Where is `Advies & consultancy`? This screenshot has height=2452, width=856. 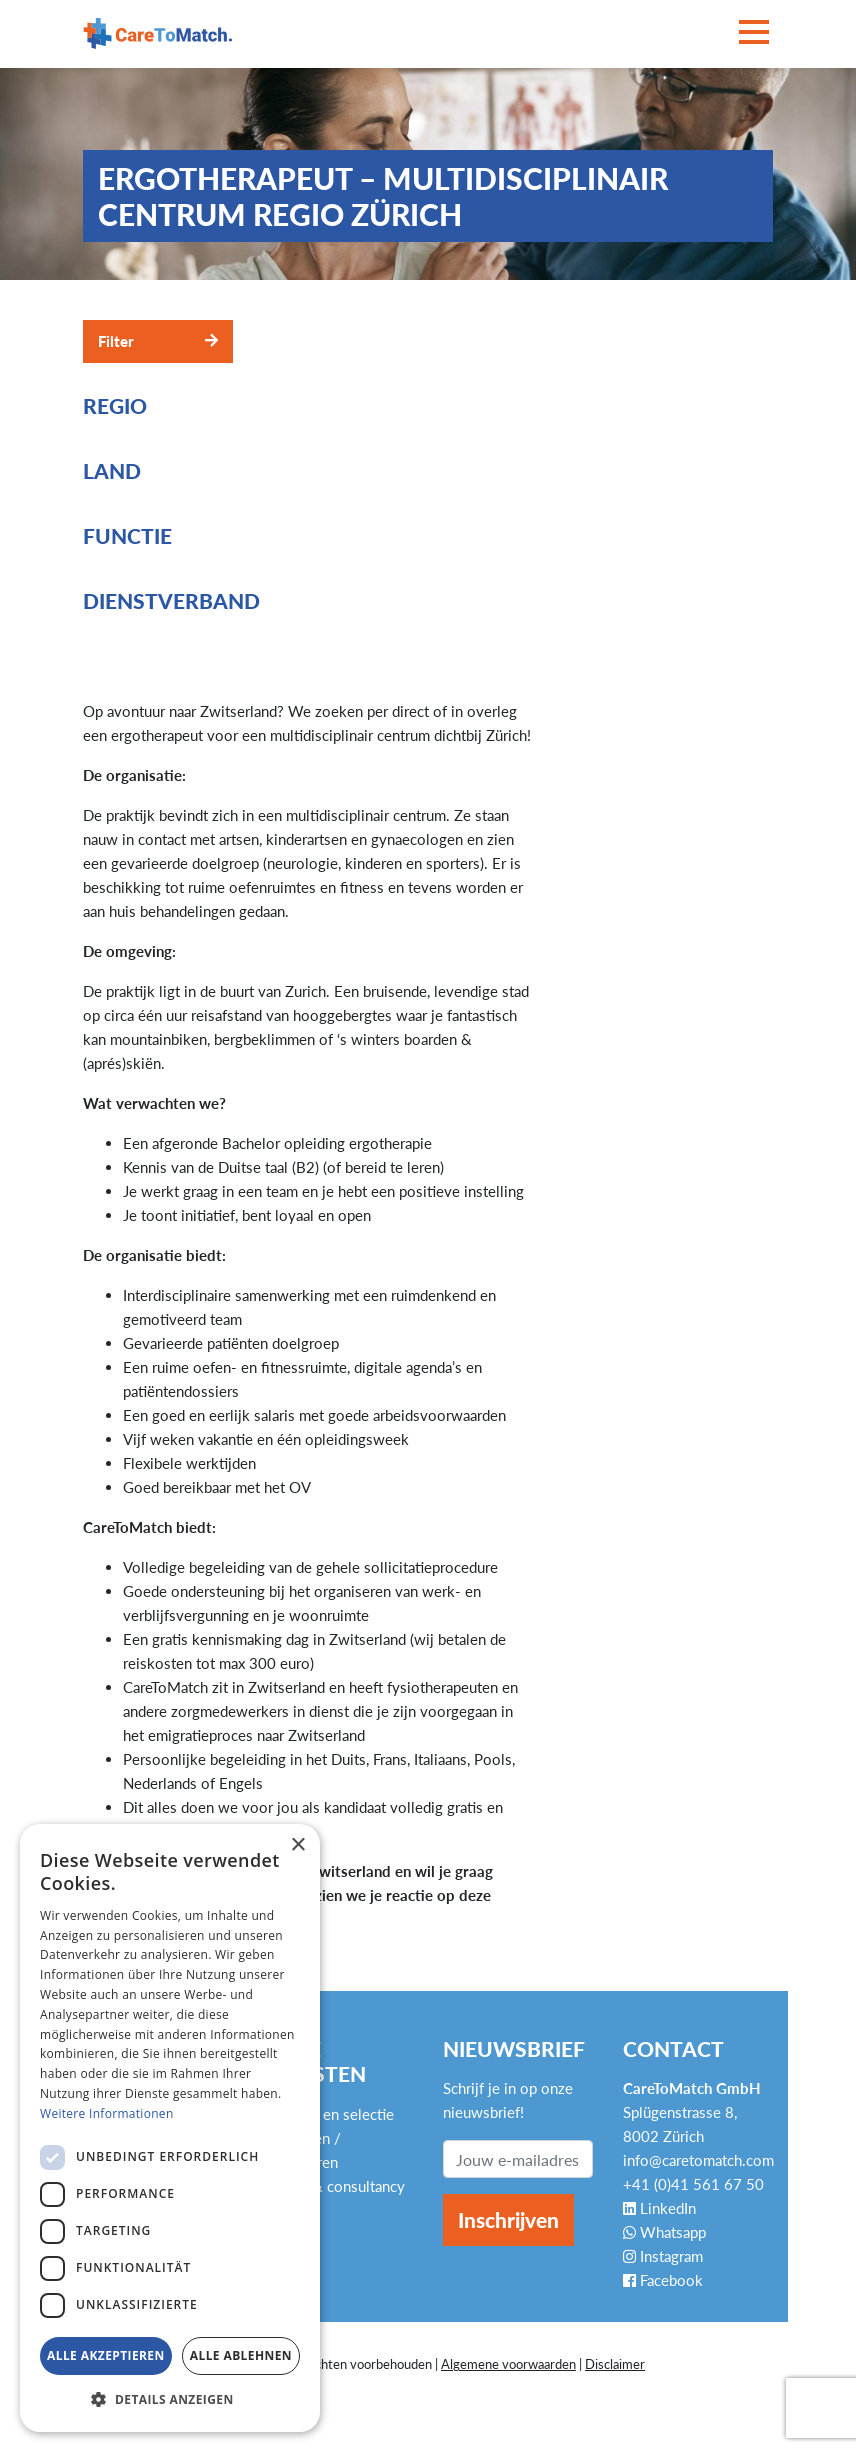
Advies & consultancy is located at coordinates (334, 2186).